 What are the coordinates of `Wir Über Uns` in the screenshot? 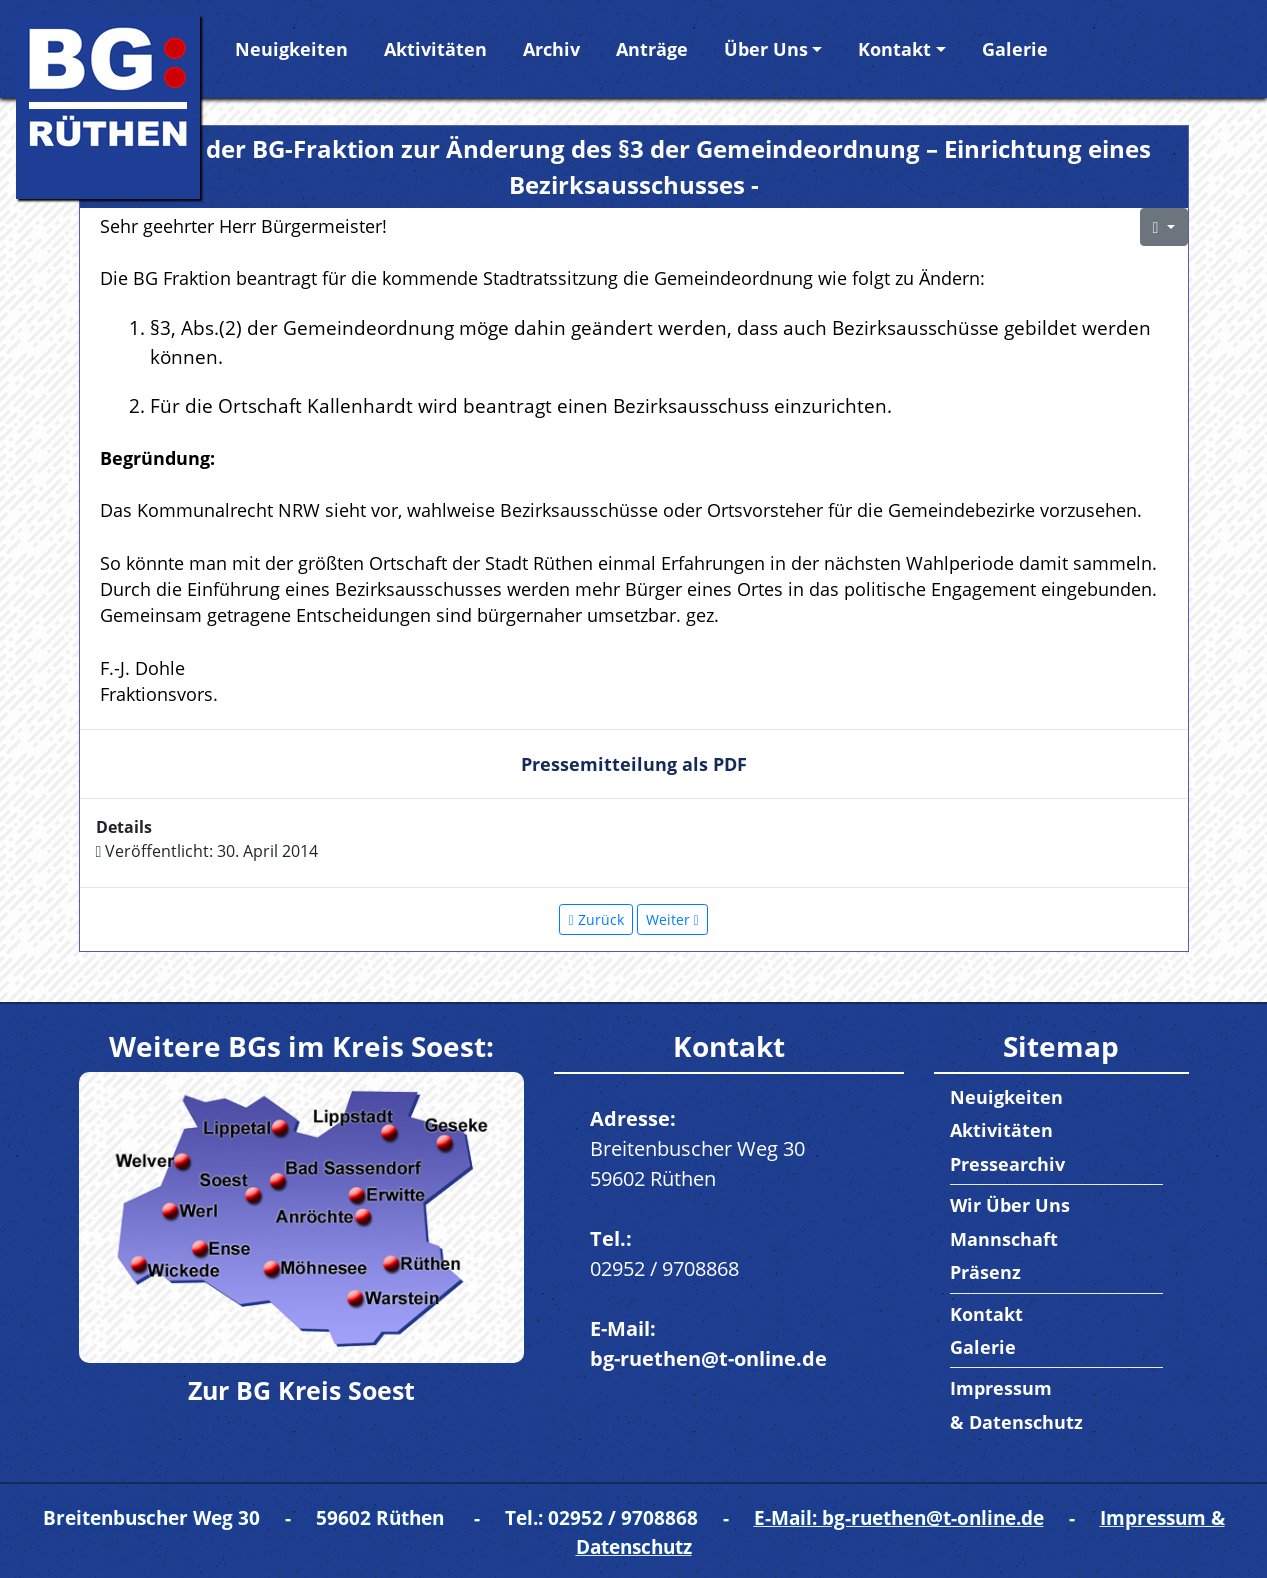 It's located at (1010, 1205).